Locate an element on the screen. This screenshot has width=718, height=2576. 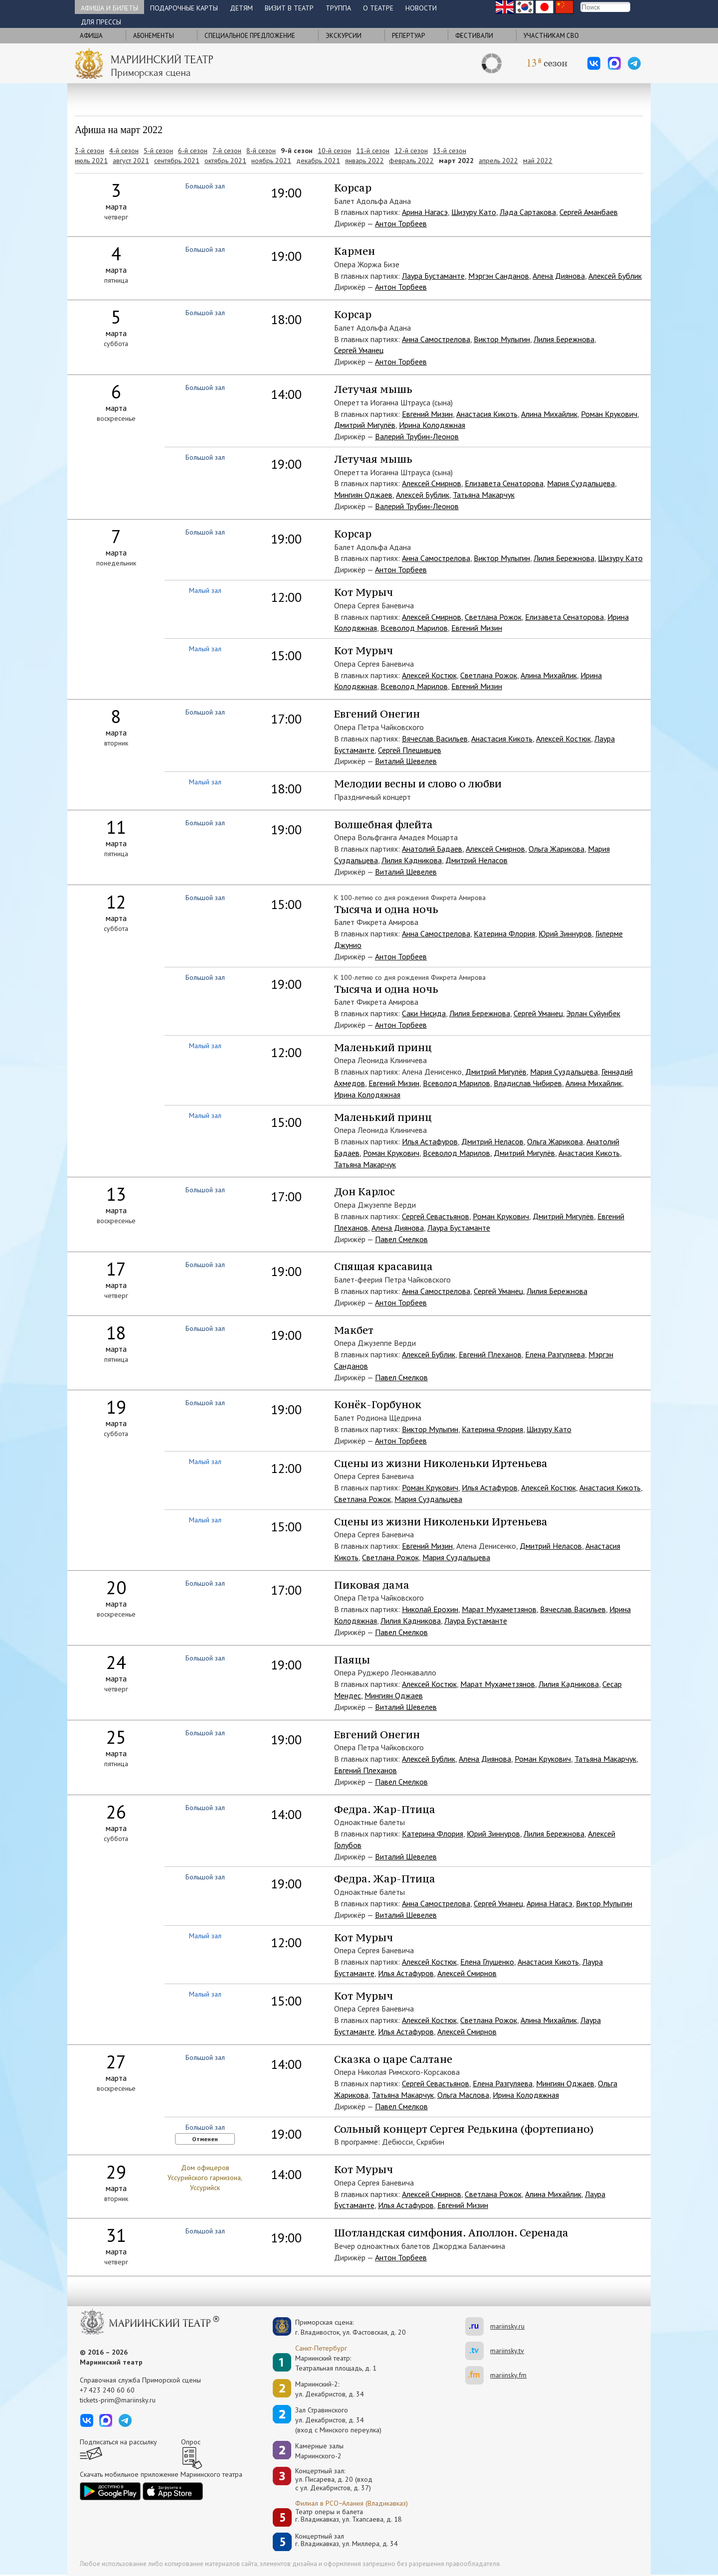
Алина Михайлик is located at coordinates (549, 414).